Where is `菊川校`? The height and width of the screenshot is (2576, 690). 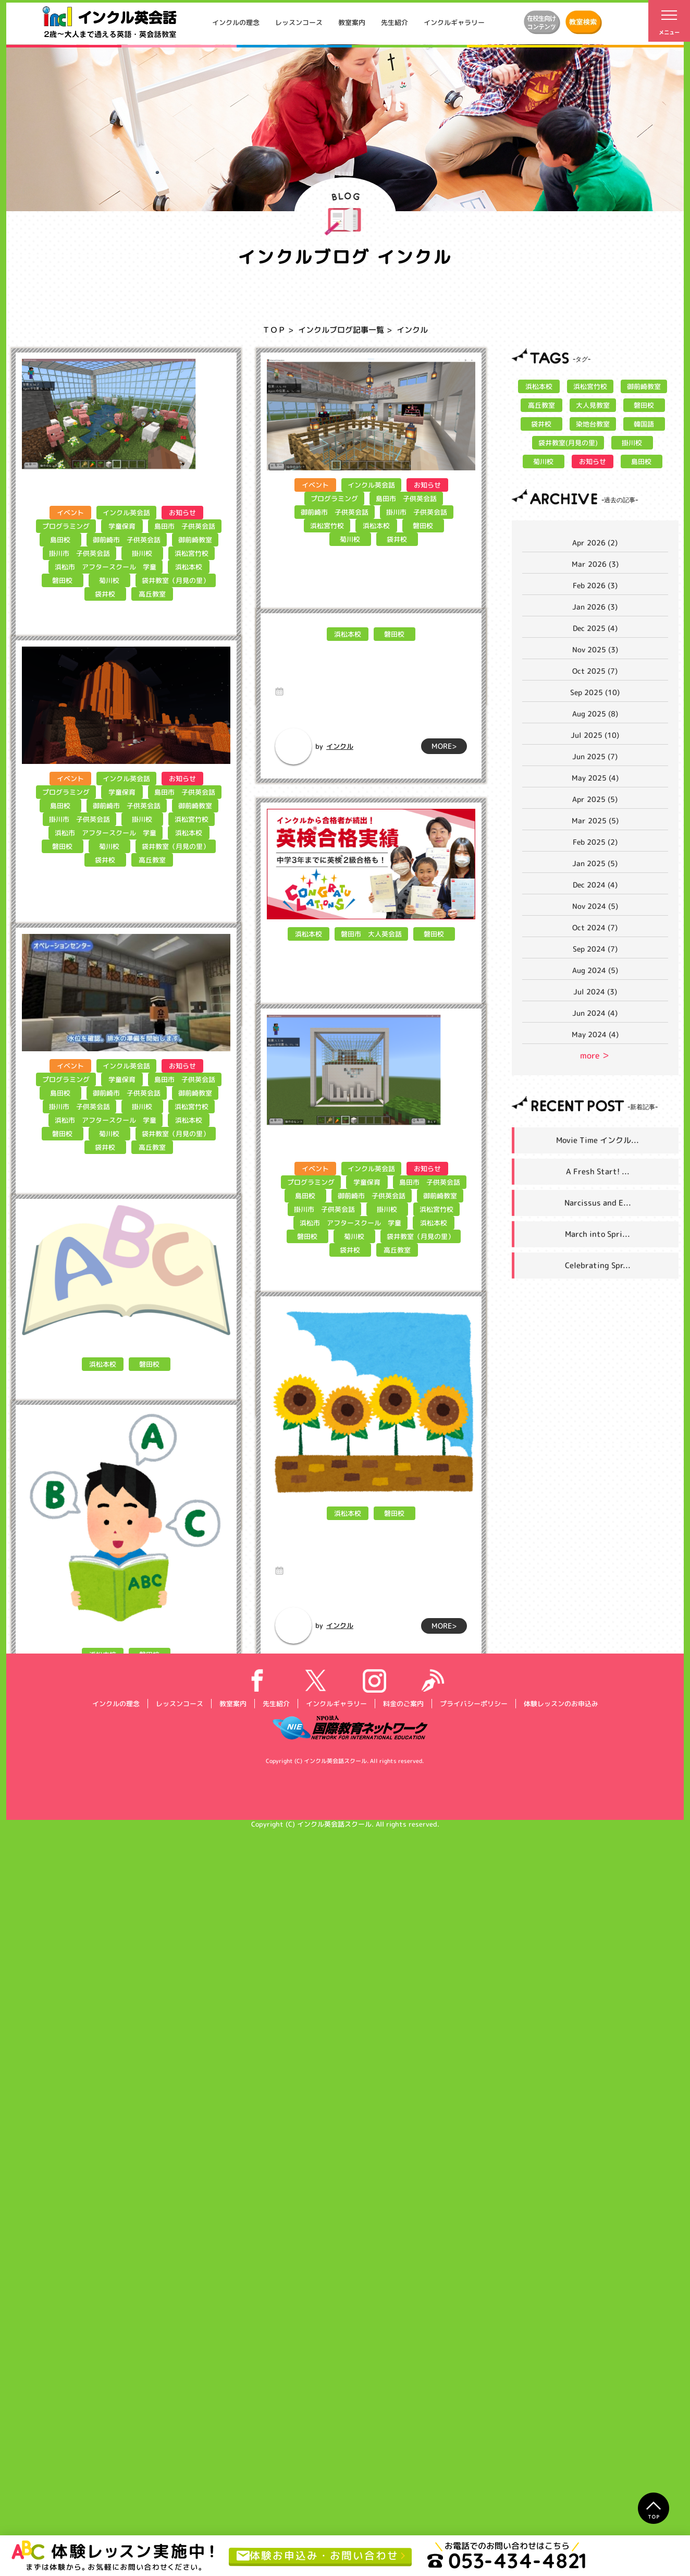 菊川校 is located at coordinates (109, 580).